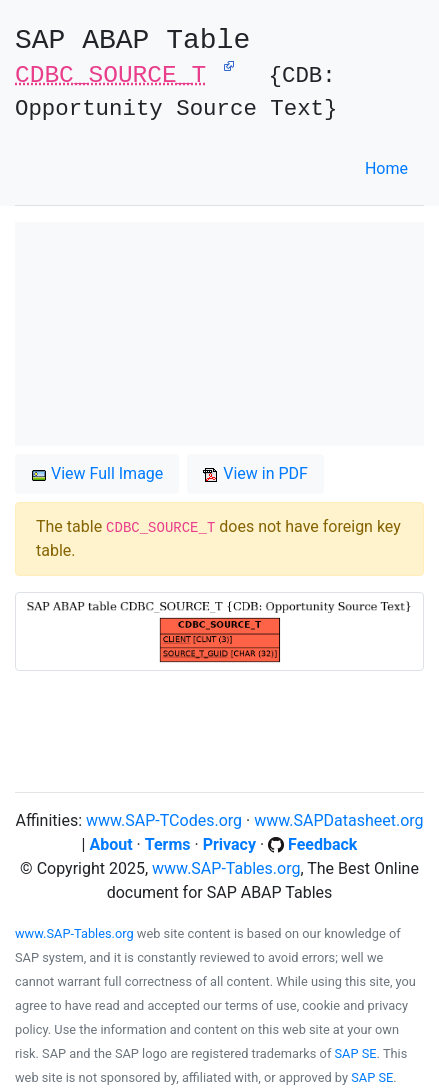 This screenshot has width=439, height=1089. What do you see at coordinates (255, 473) in the screenshot?
I see `View in PDF` at bounding box center [255, 473].